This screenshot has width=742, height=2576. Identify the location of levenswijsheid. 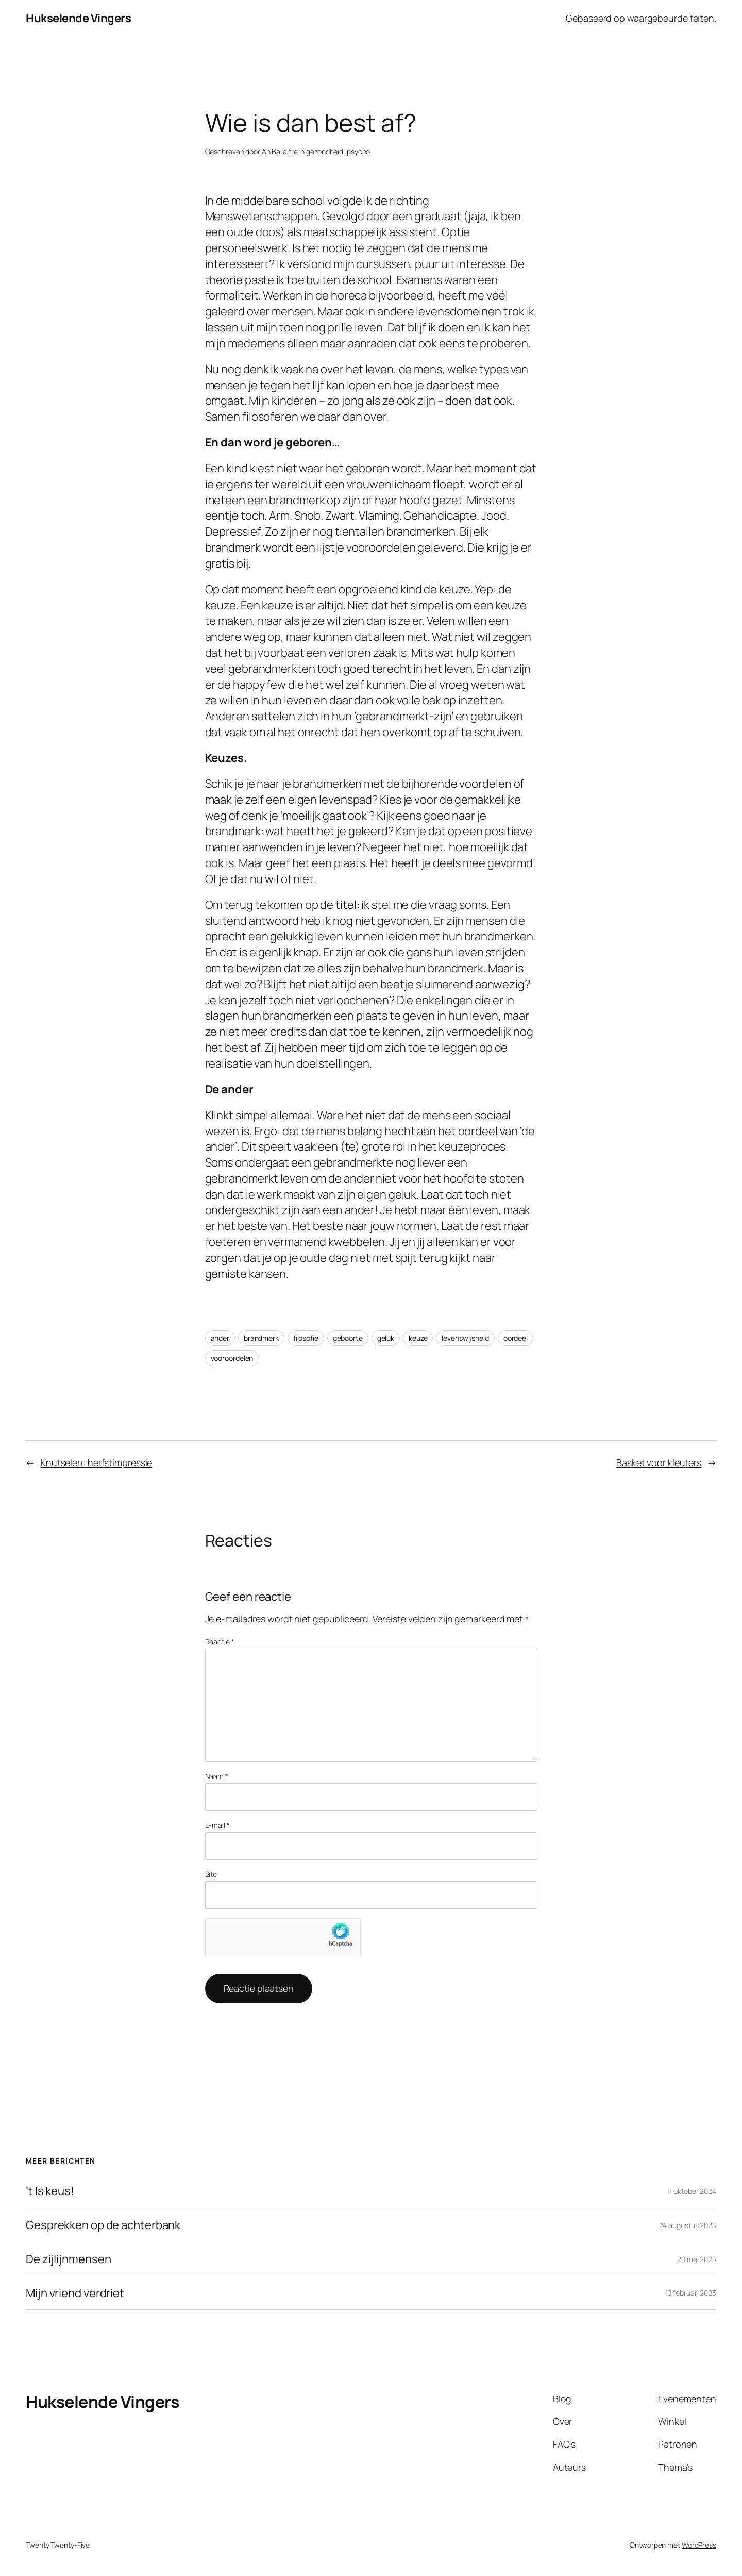
(465, 1338).